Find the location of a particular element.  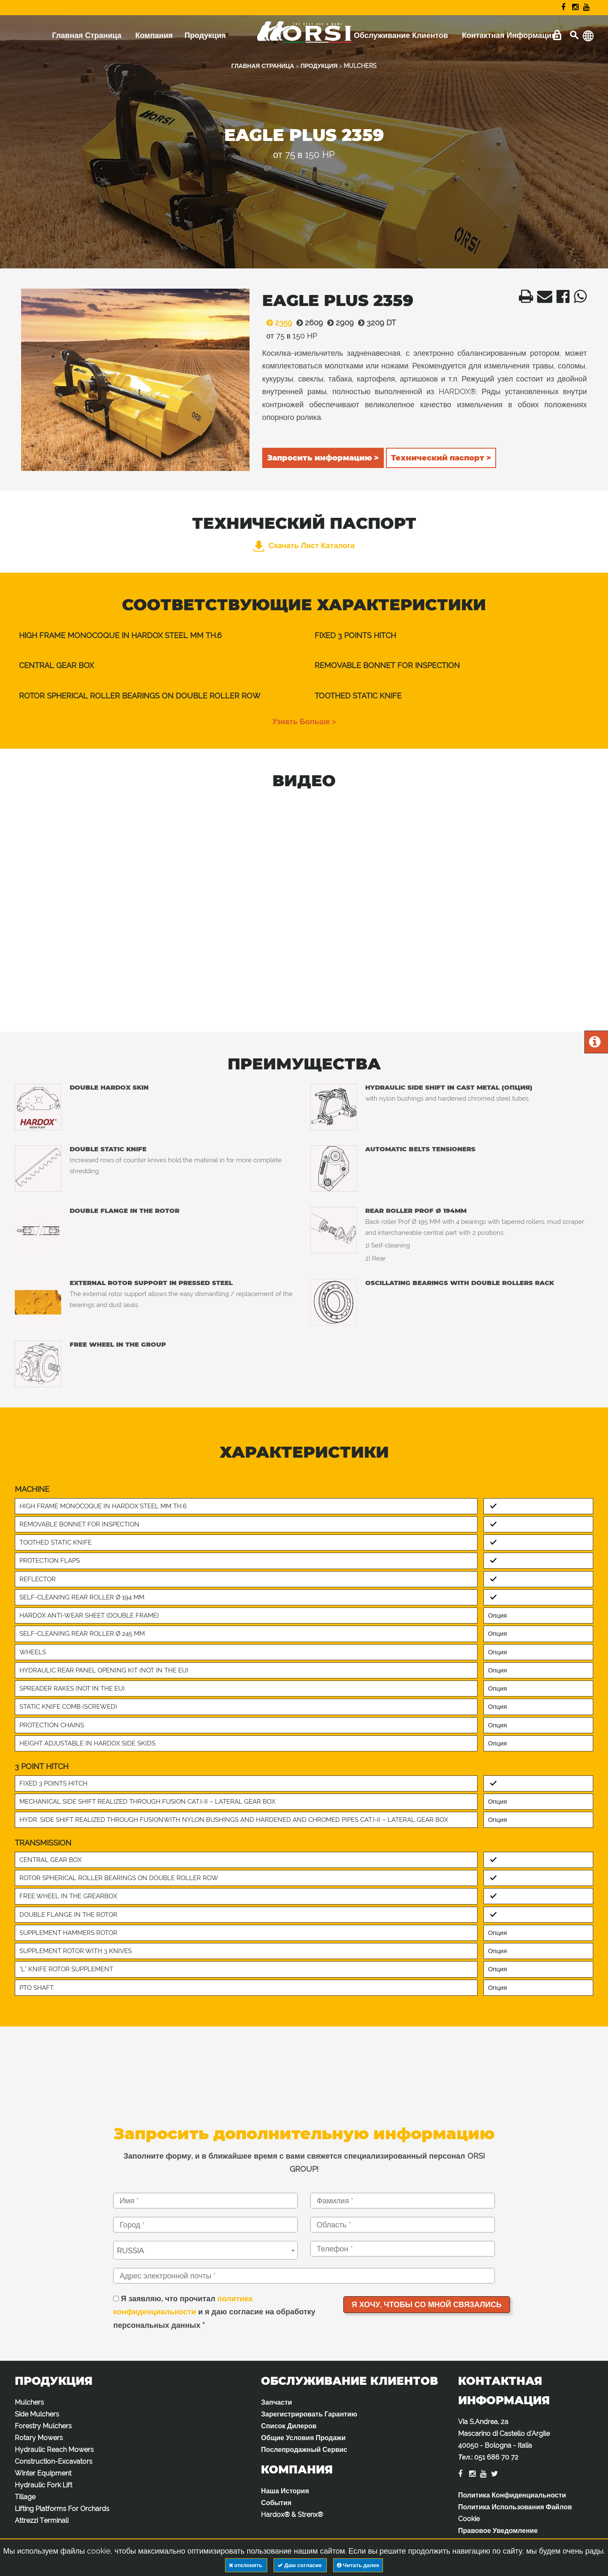

Запчасти is located at coordinates (276, 2402).